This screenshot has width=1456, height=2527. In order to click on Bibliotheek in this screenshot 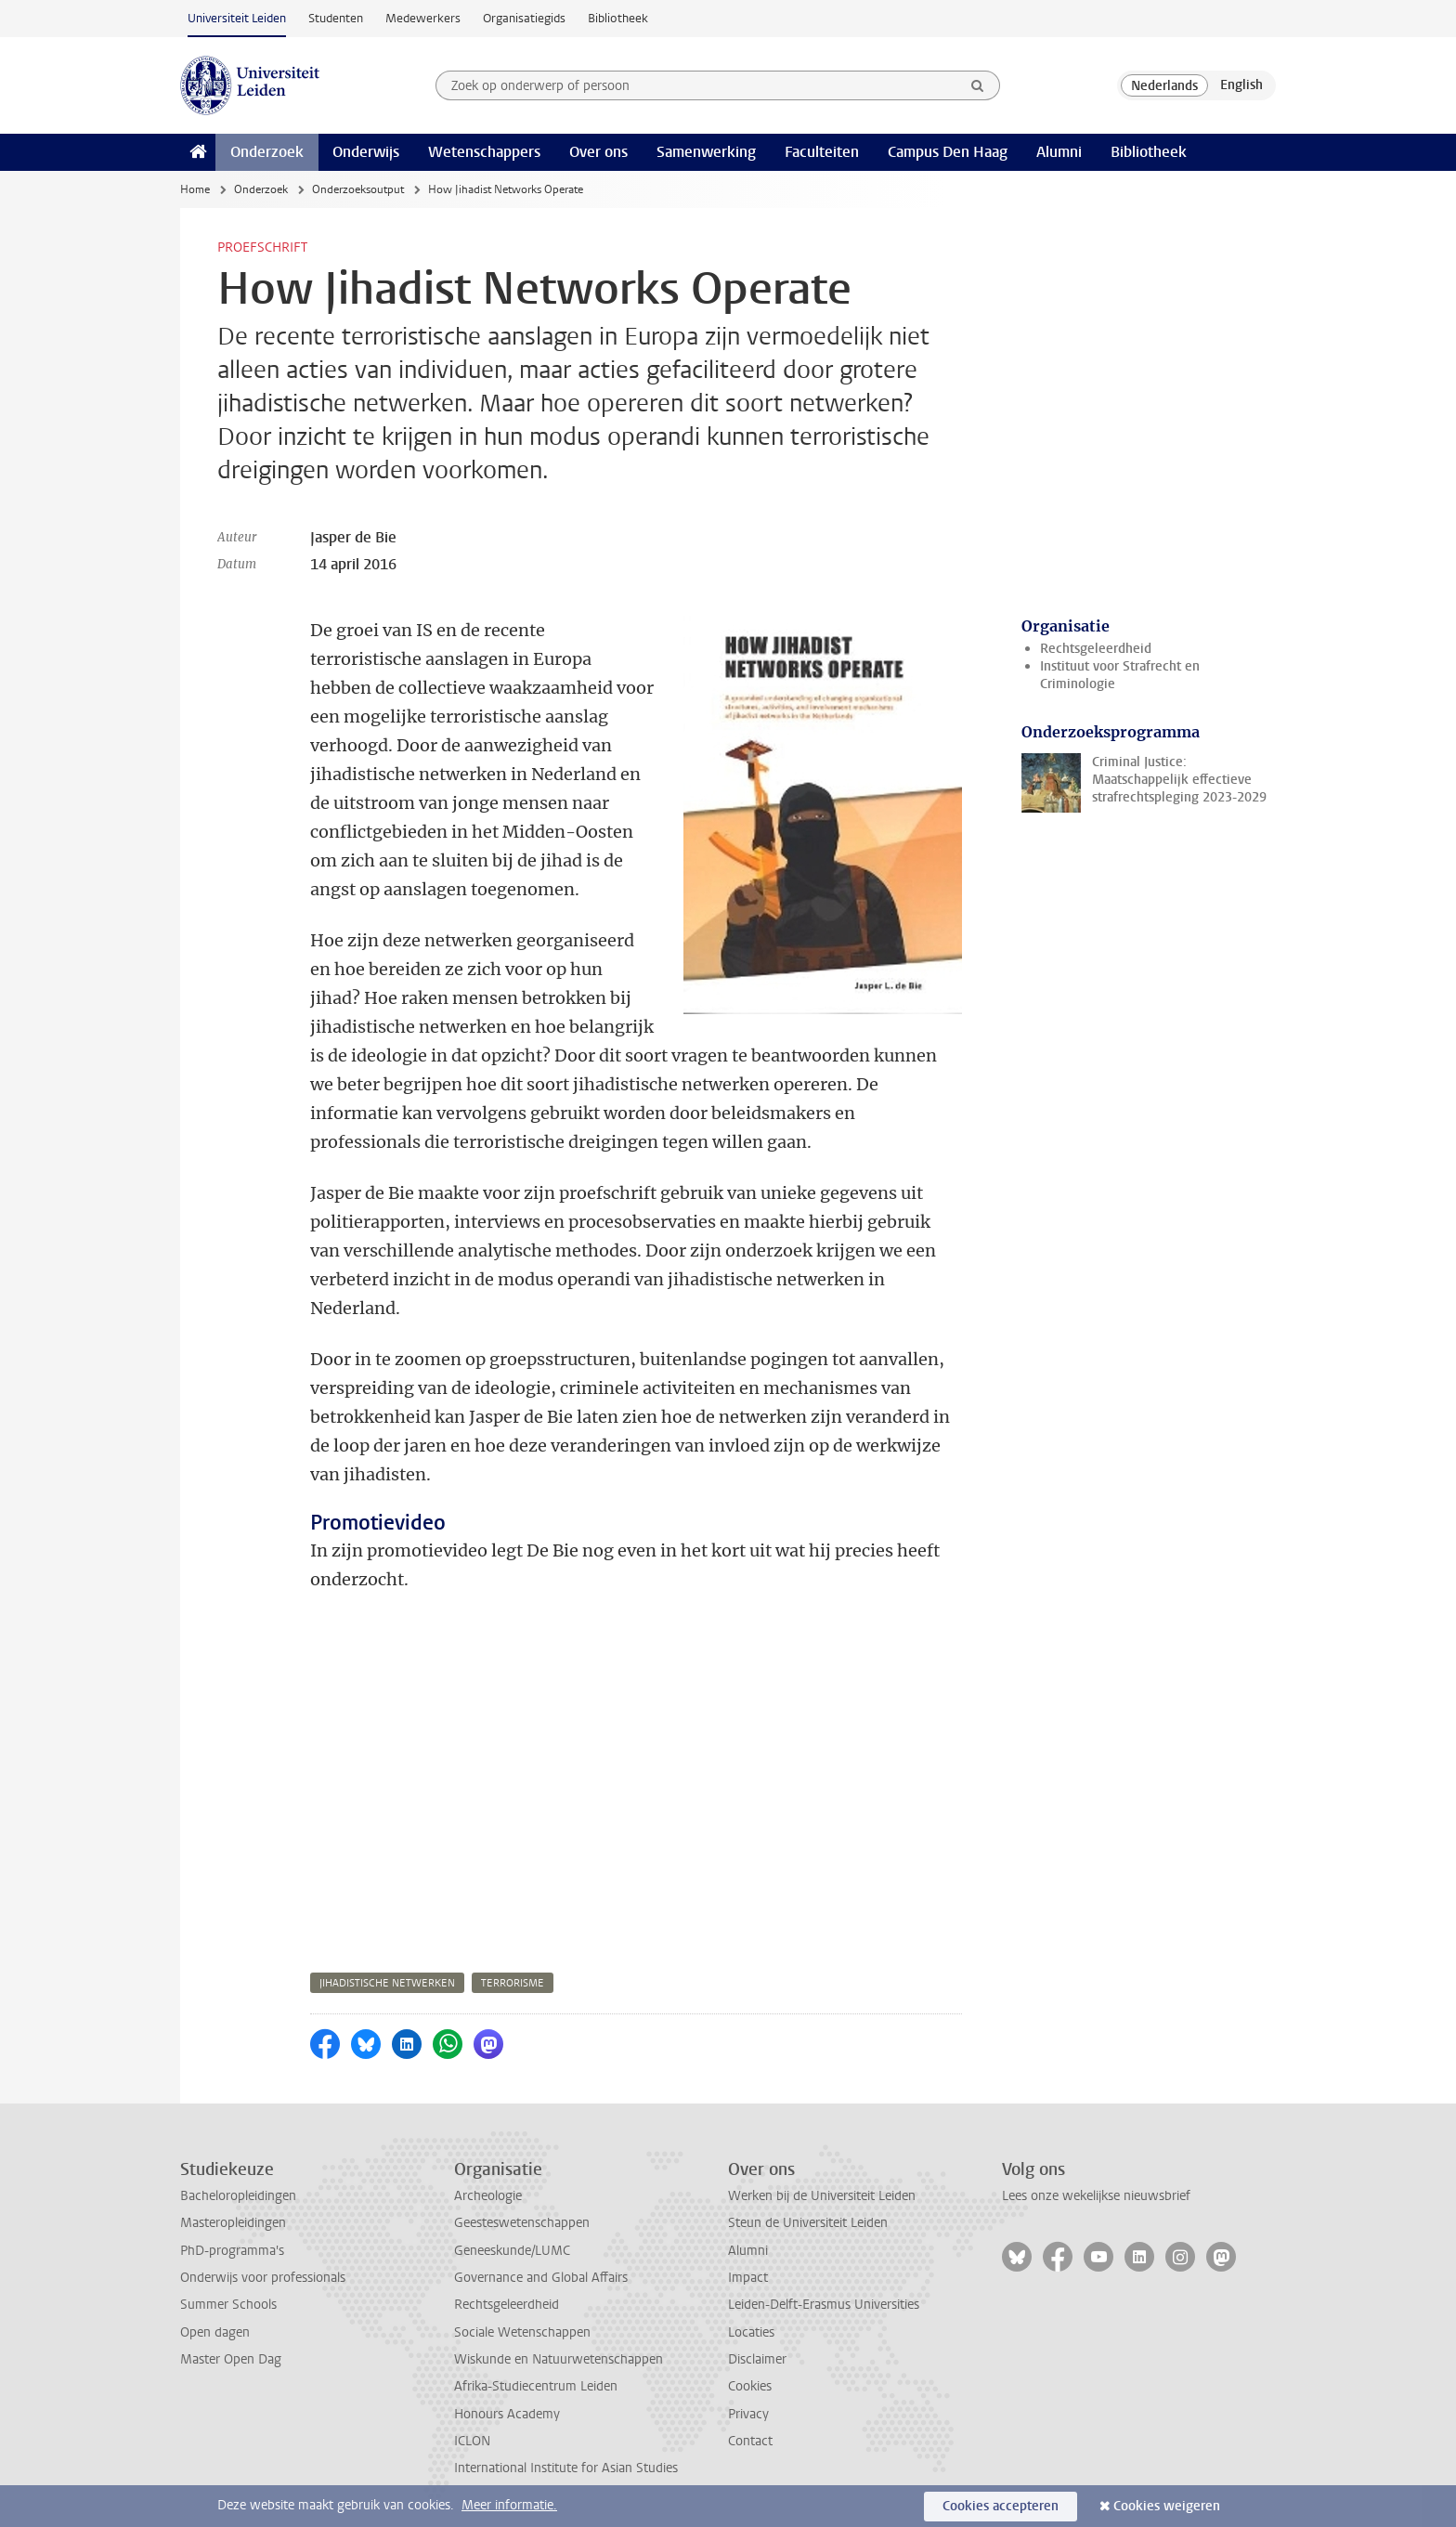, I will do `click(618, 18)`.